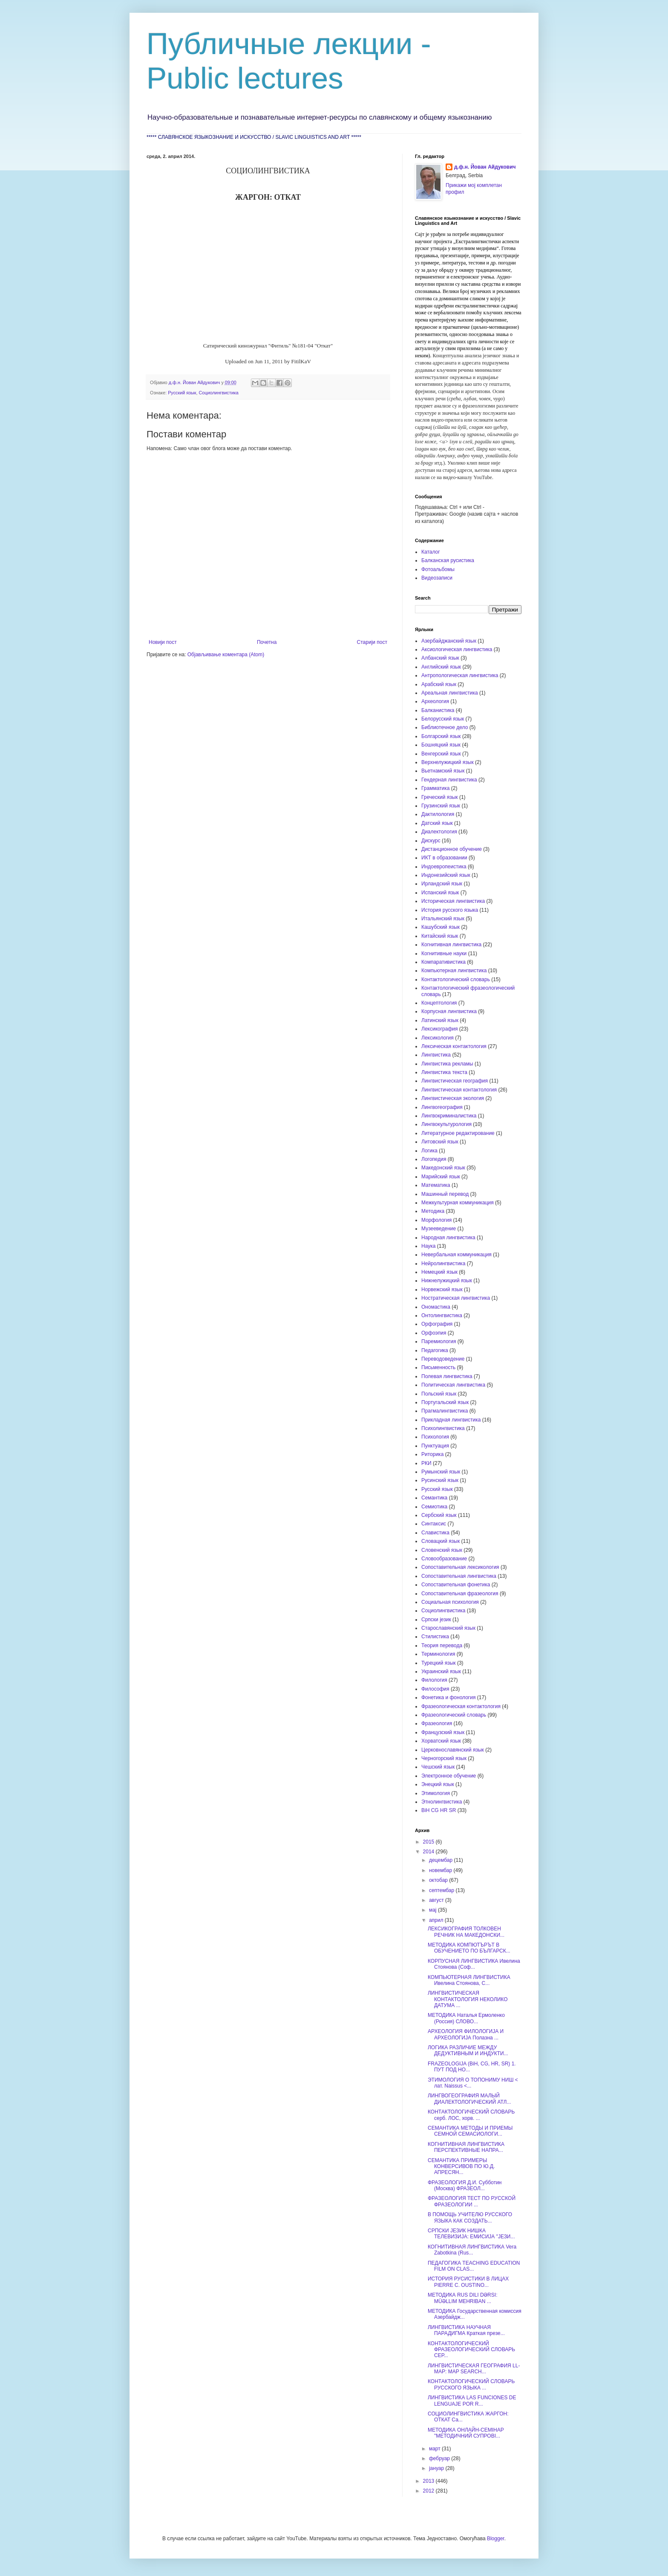 Image resolution: width=668 pixels, height=2576 pixels. What do you see at coordinates (455, 979) in the screenshot?
I see `Контактологический словарь` at bounding box center [455, 979].